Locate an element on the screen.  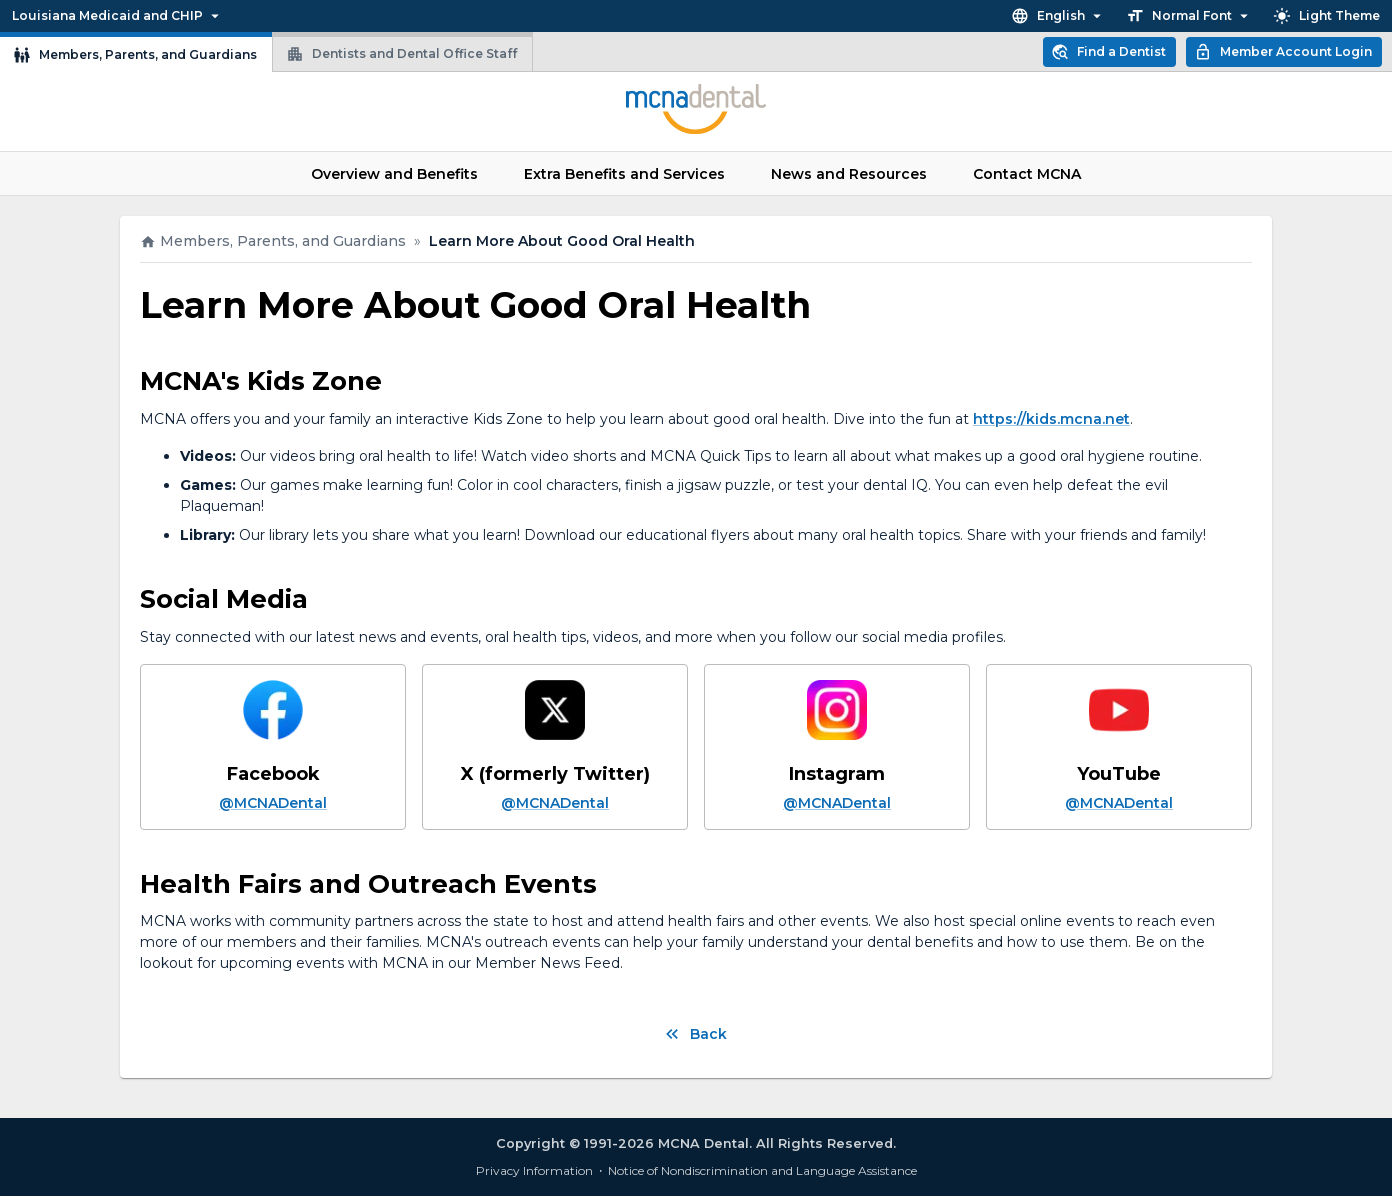
Extra Benefits and Services is located at coordinates (624, 173).